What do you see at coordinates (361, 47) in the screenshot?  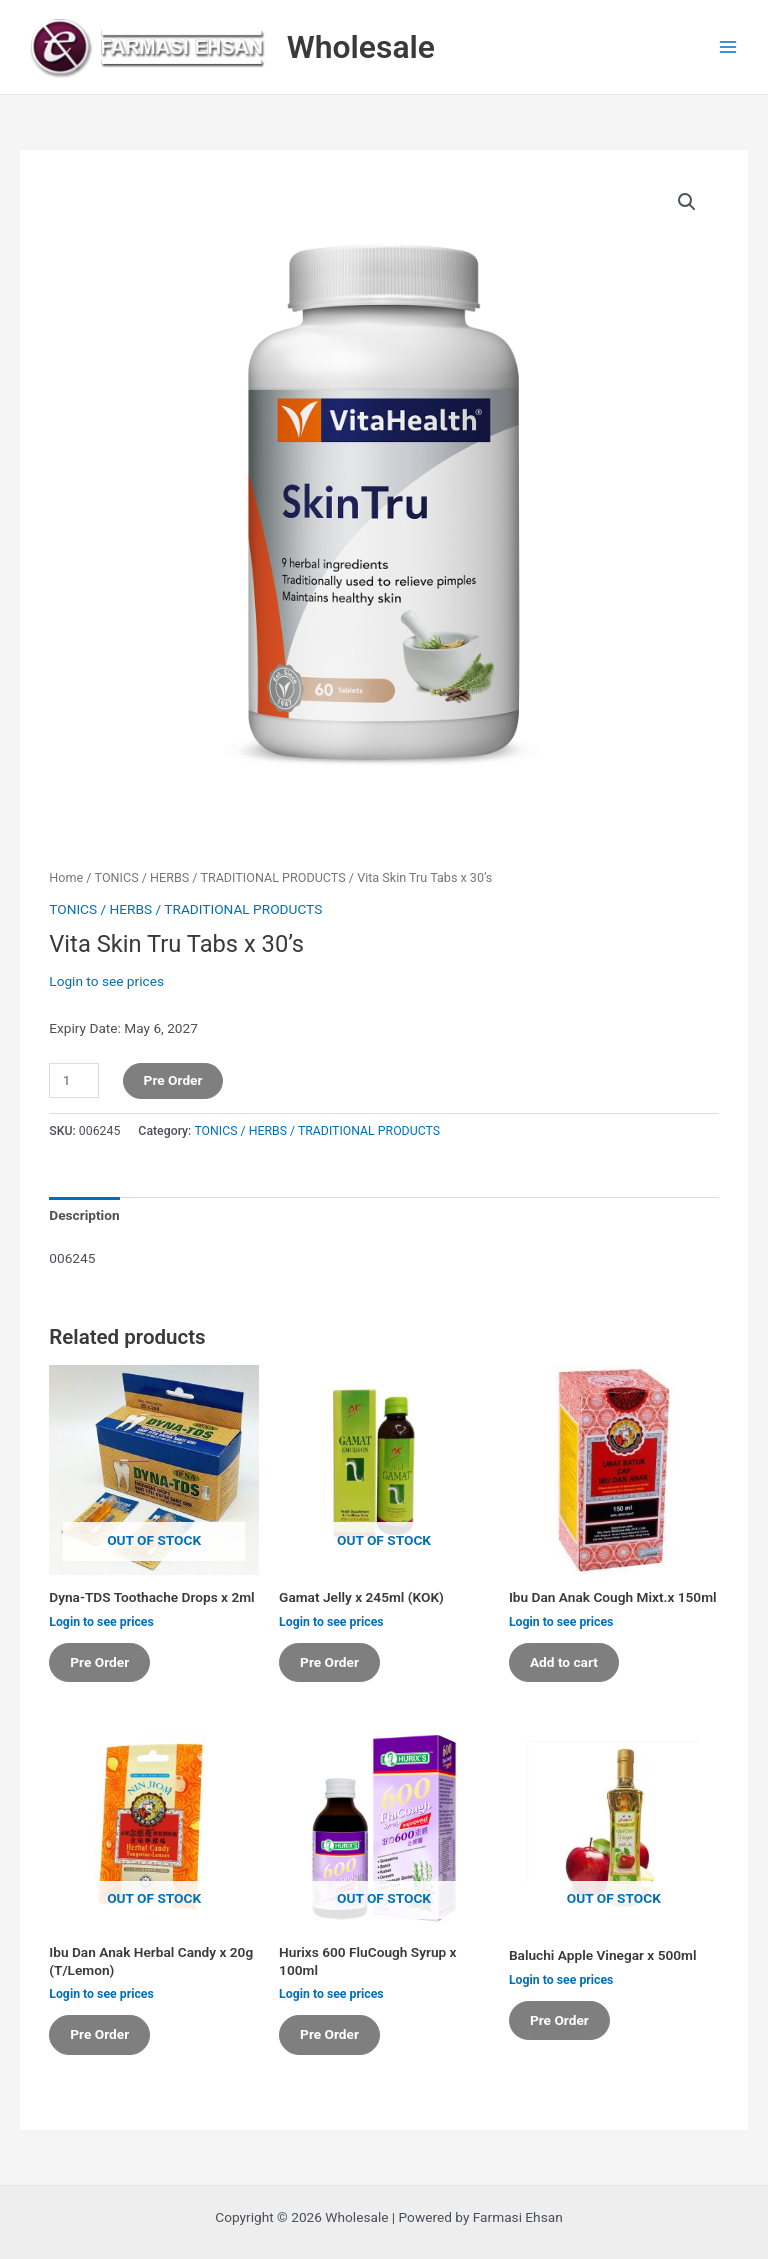 I see `Wholesale` at bounding box center [361, 47].